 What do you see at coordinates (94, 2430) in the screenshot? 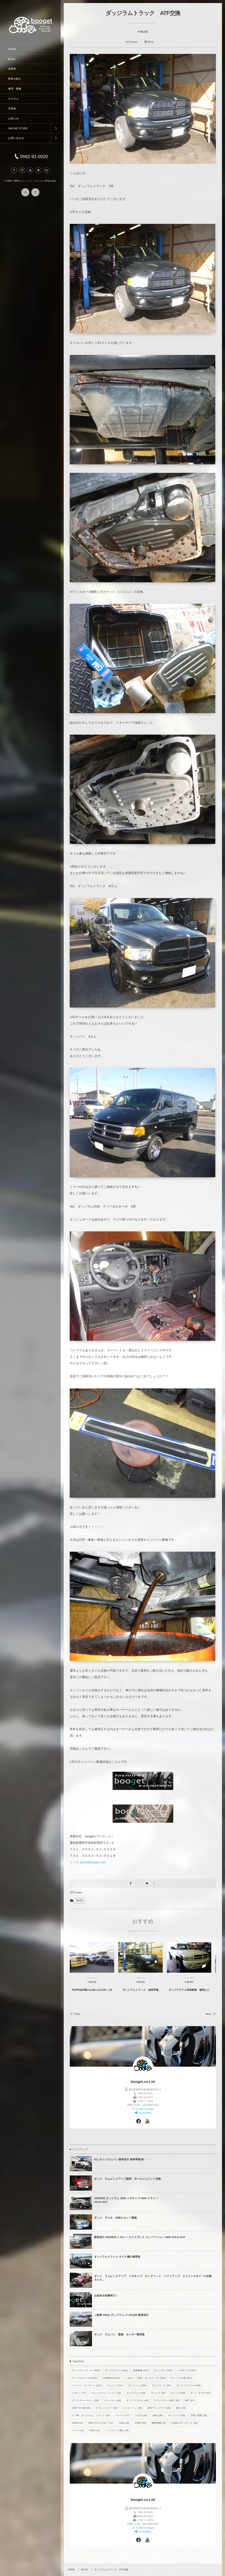
I see `F250 [F250 (16個の項目)]` at bounding box center [94, 2430].